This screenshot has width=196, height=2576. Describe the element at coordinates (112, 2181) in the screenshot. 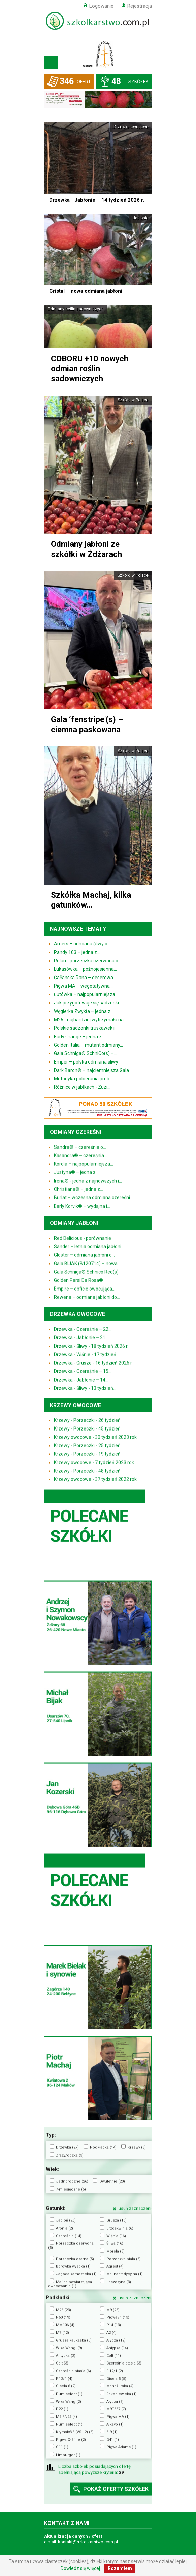

I see `Dwuletnie (20)` at that location.